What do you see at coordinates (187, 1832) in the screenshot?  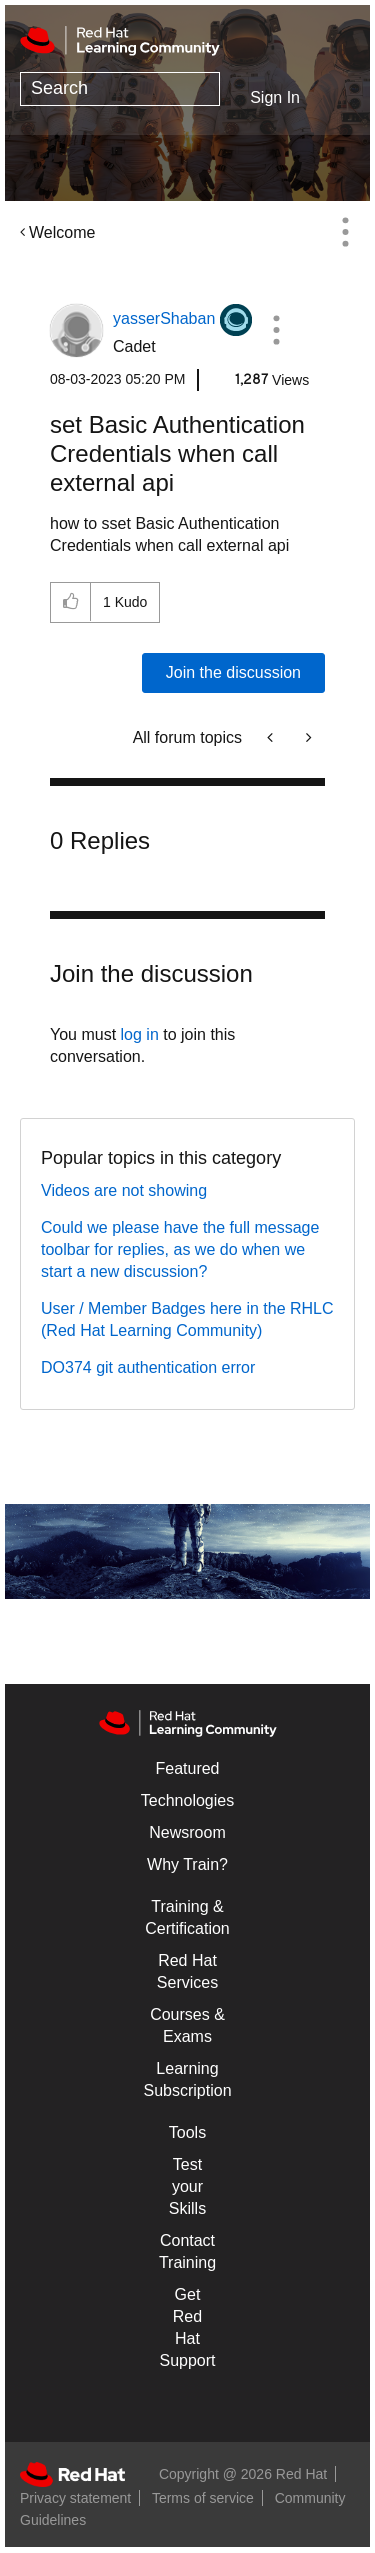 I see `Newsroom` at bounding box center [187, 1832].